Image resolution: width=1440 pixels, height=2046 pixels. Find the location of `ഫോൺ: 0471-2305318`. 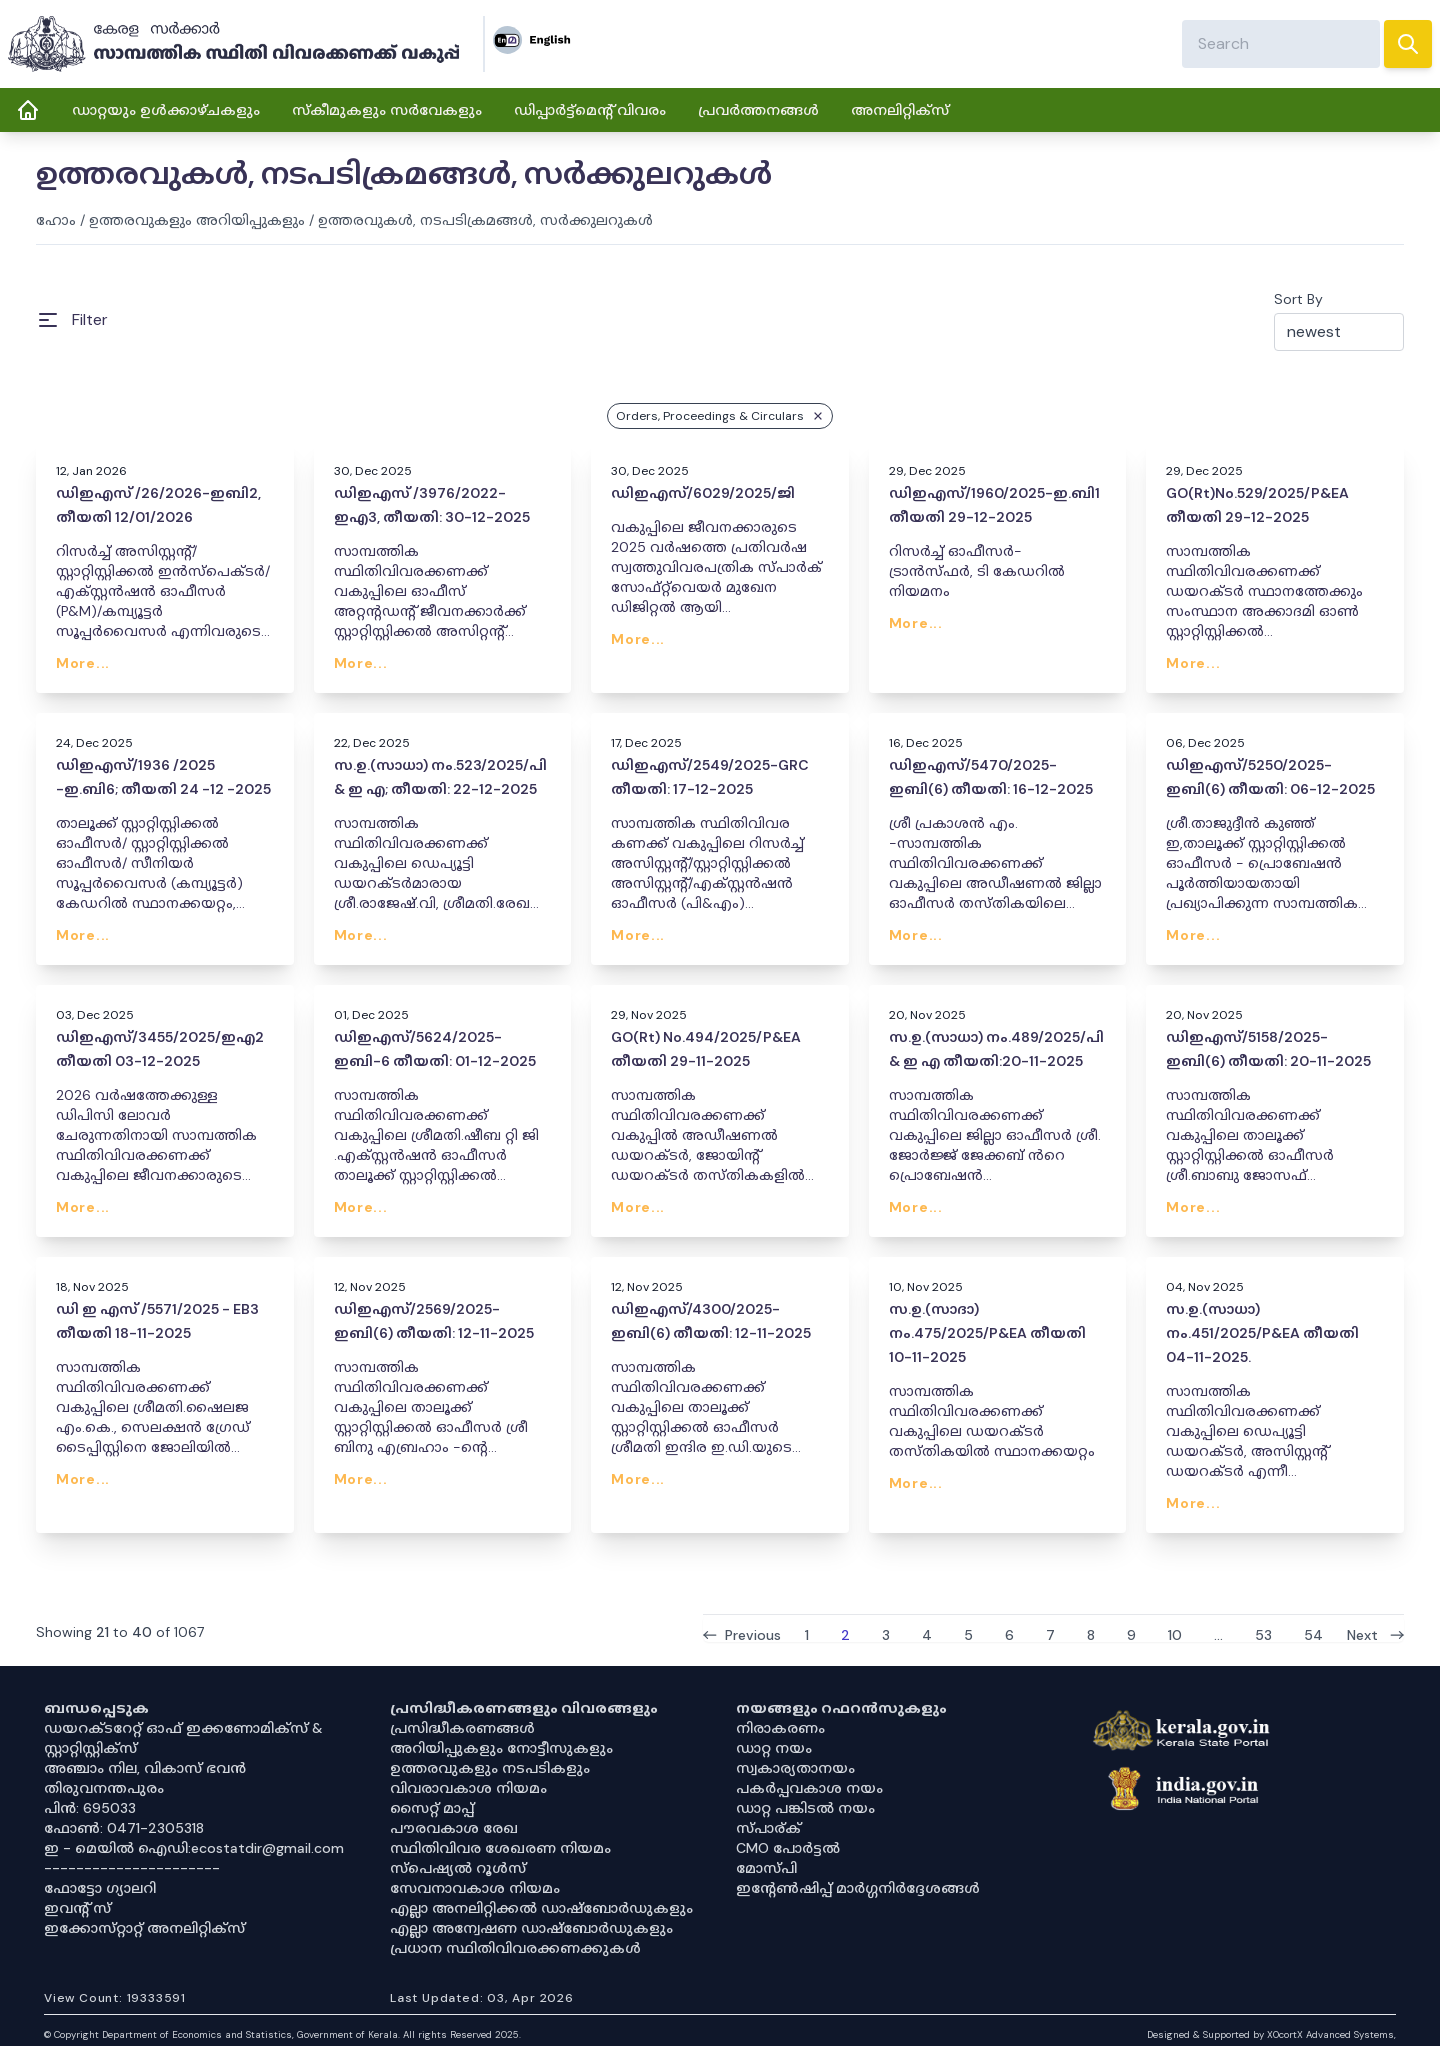

ഫോൺ: 0471-2305318 is located at coordinates (124, 1828).